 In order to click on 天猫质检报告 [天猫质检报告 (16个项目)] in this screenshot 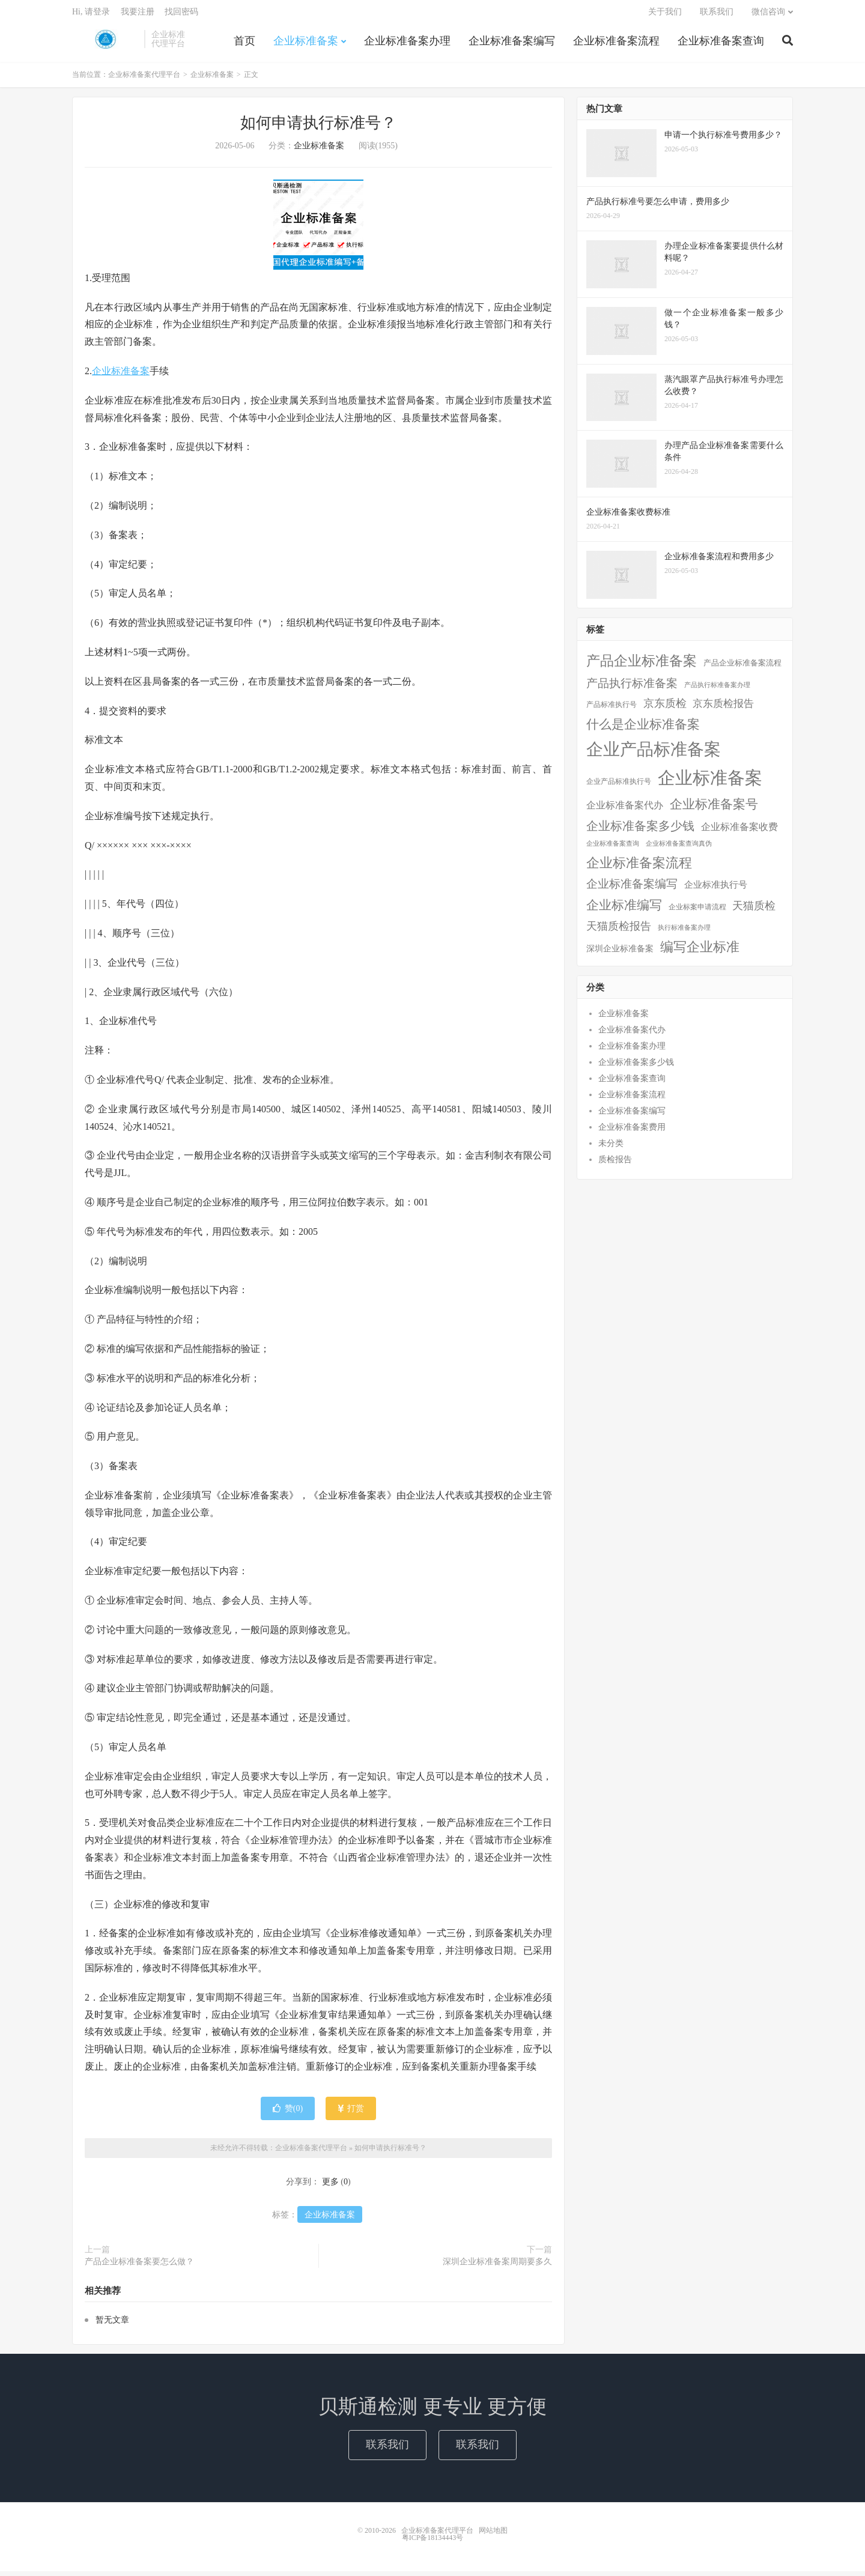, I will do `click(618, 931)`.